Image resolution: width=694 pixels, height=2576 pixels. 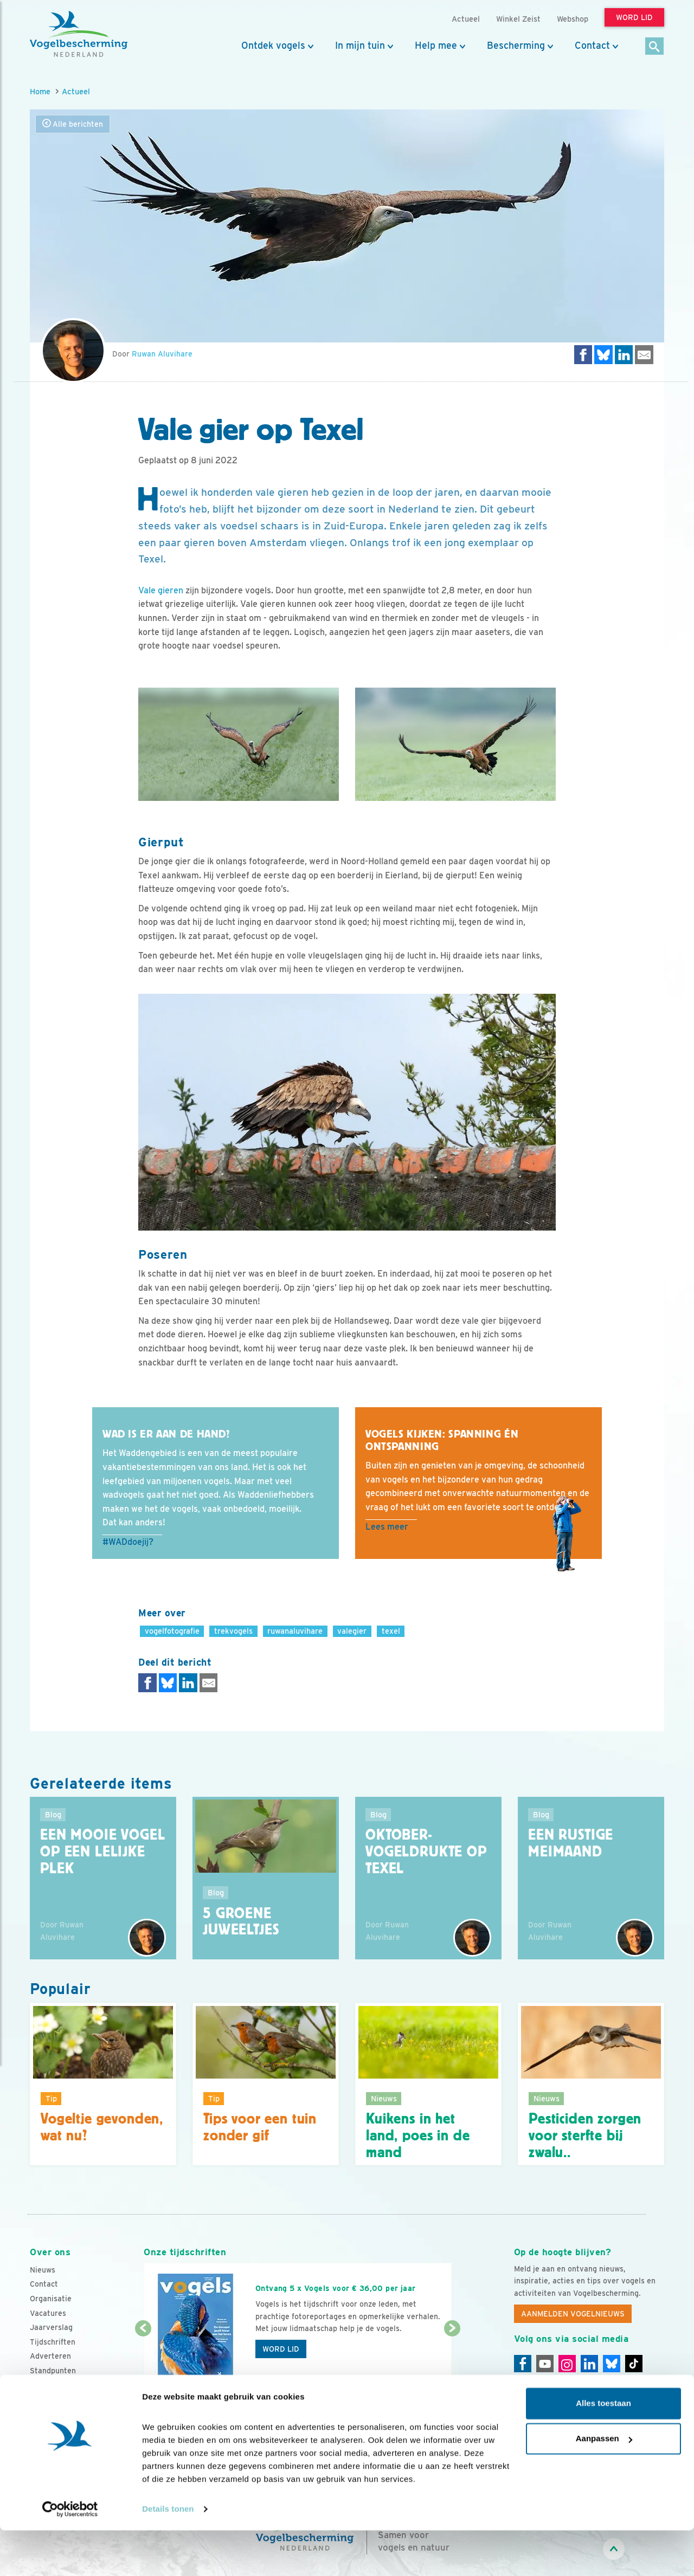 What do you see at coordinates (604, 2484) in the screenshot?
I see `Aanpassen` at bounding box center [604, 2484].